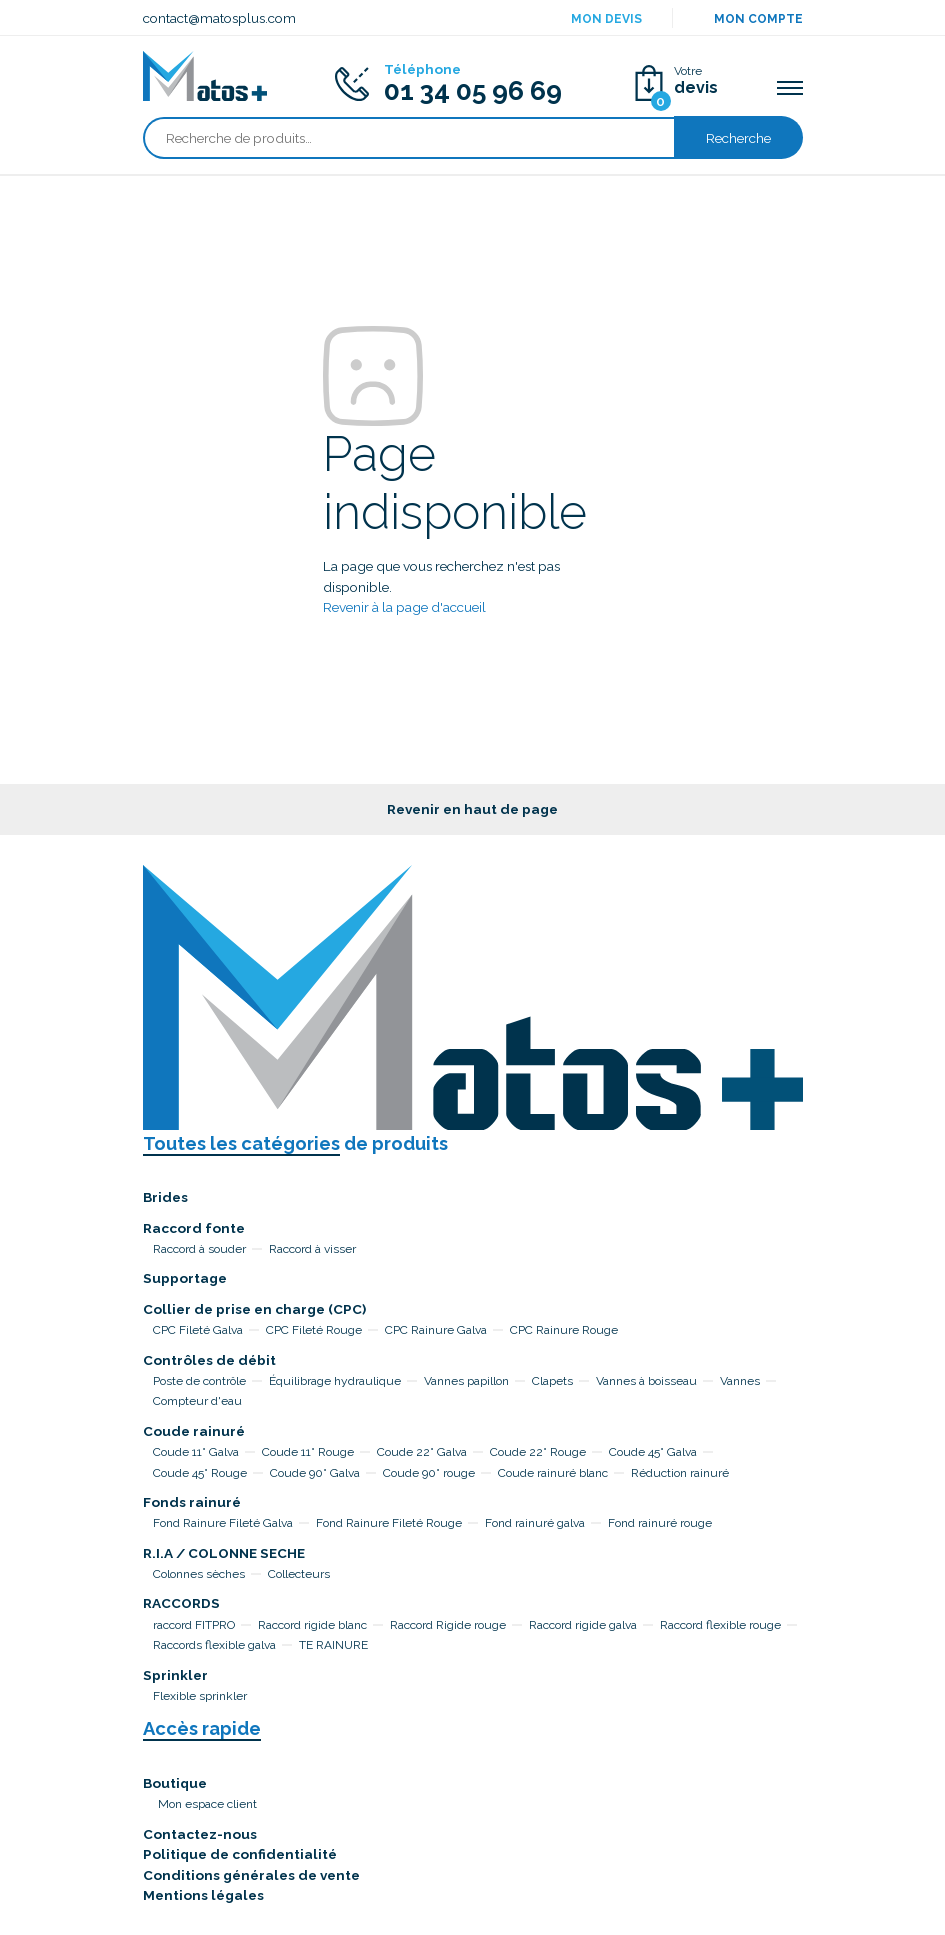 This screenshot has width=945, height=1935. Describe the element at coordinates (194, 1625) in the screenshot. I see `raccord FITPRO` at that location.